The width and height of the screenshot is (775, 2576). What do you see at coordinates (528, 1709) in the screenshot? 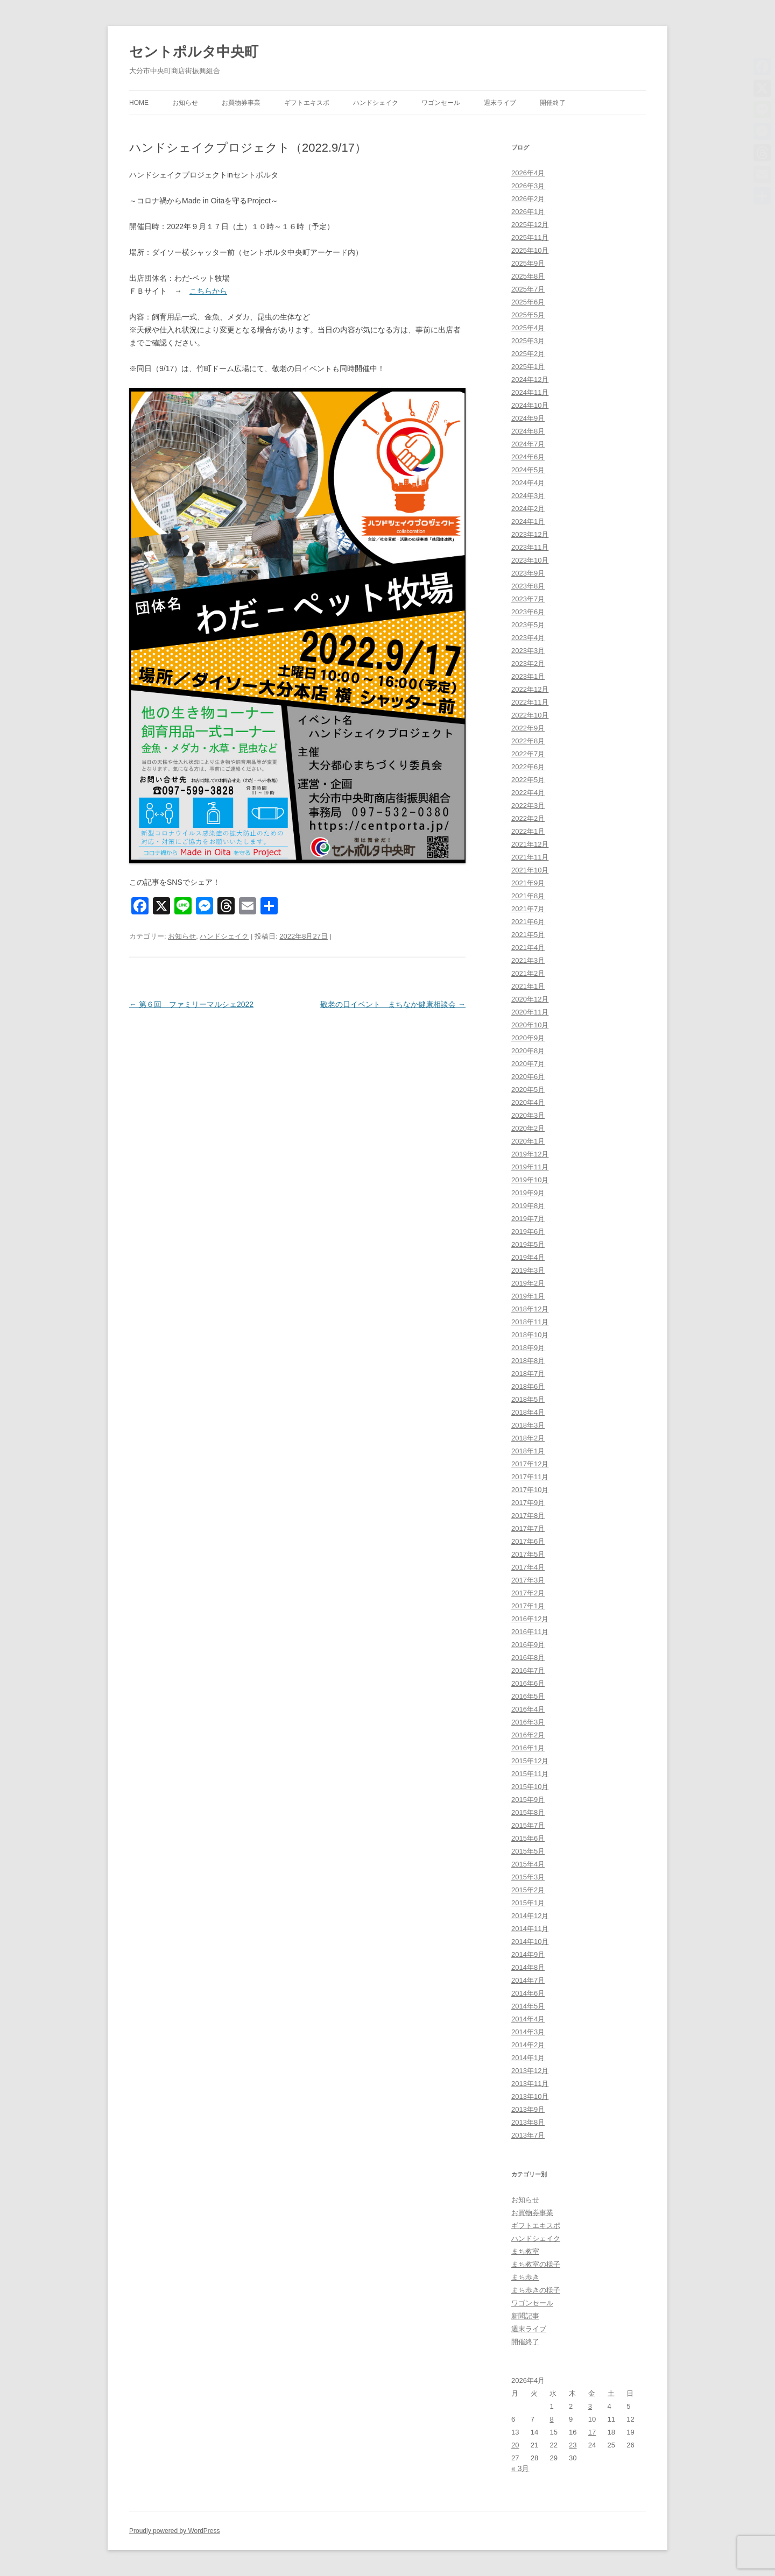
I see `2016年4月` at bounding box center [528, 1709].